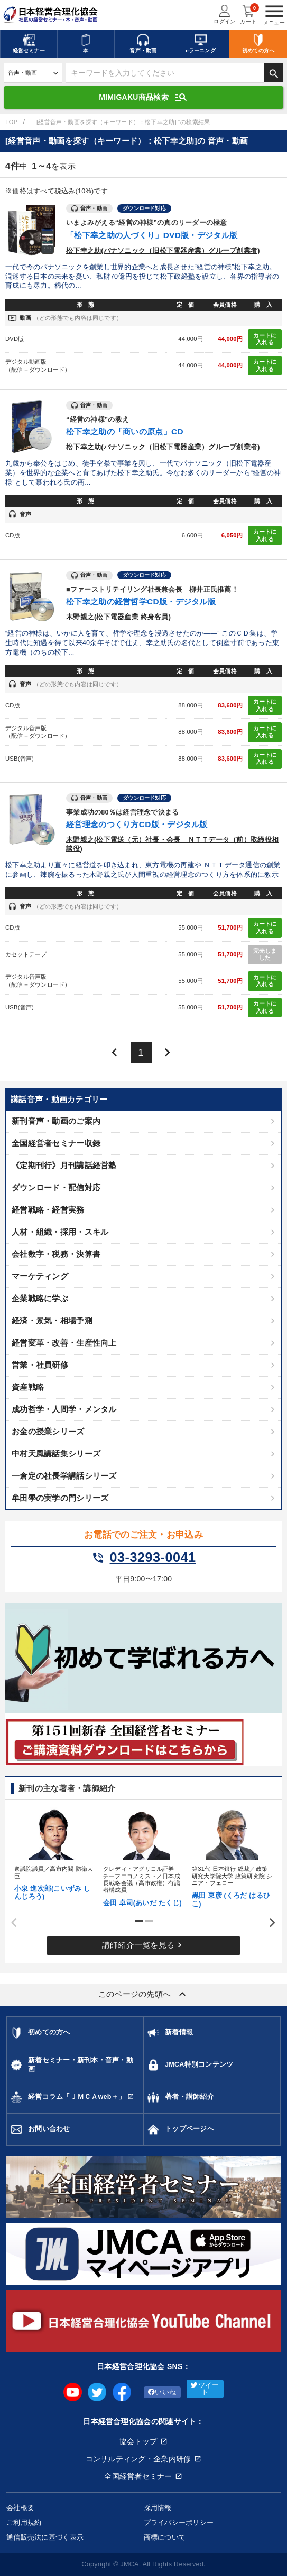 Image resolution: width=287 pixels, height=2576 pixels. I want to click on 資産戦略, so click(28, 1386).